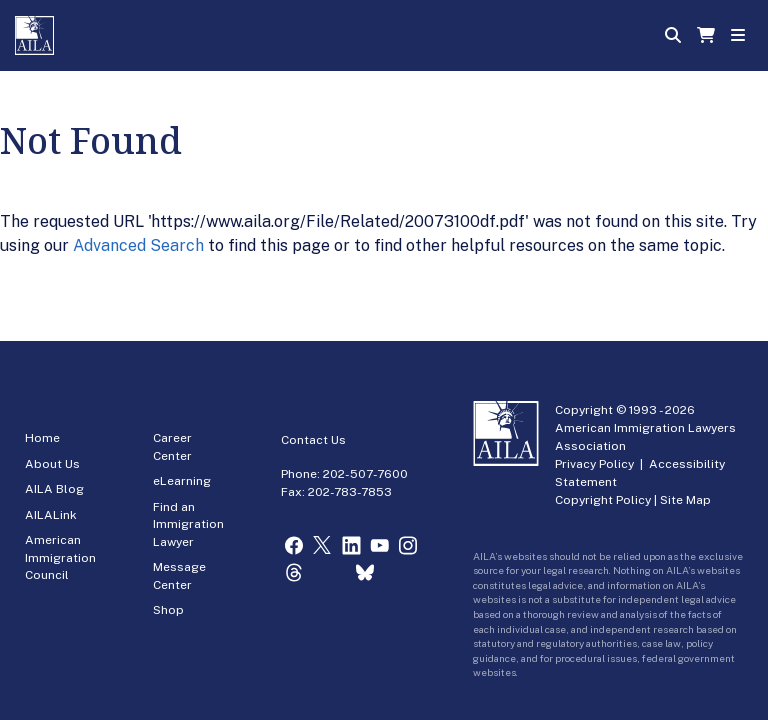 Image resolution: width=768 pixels, height=720 pixels. Describe the element at coordinates (54, 489) in the screenshot. I see `AILA Blog` at that location.